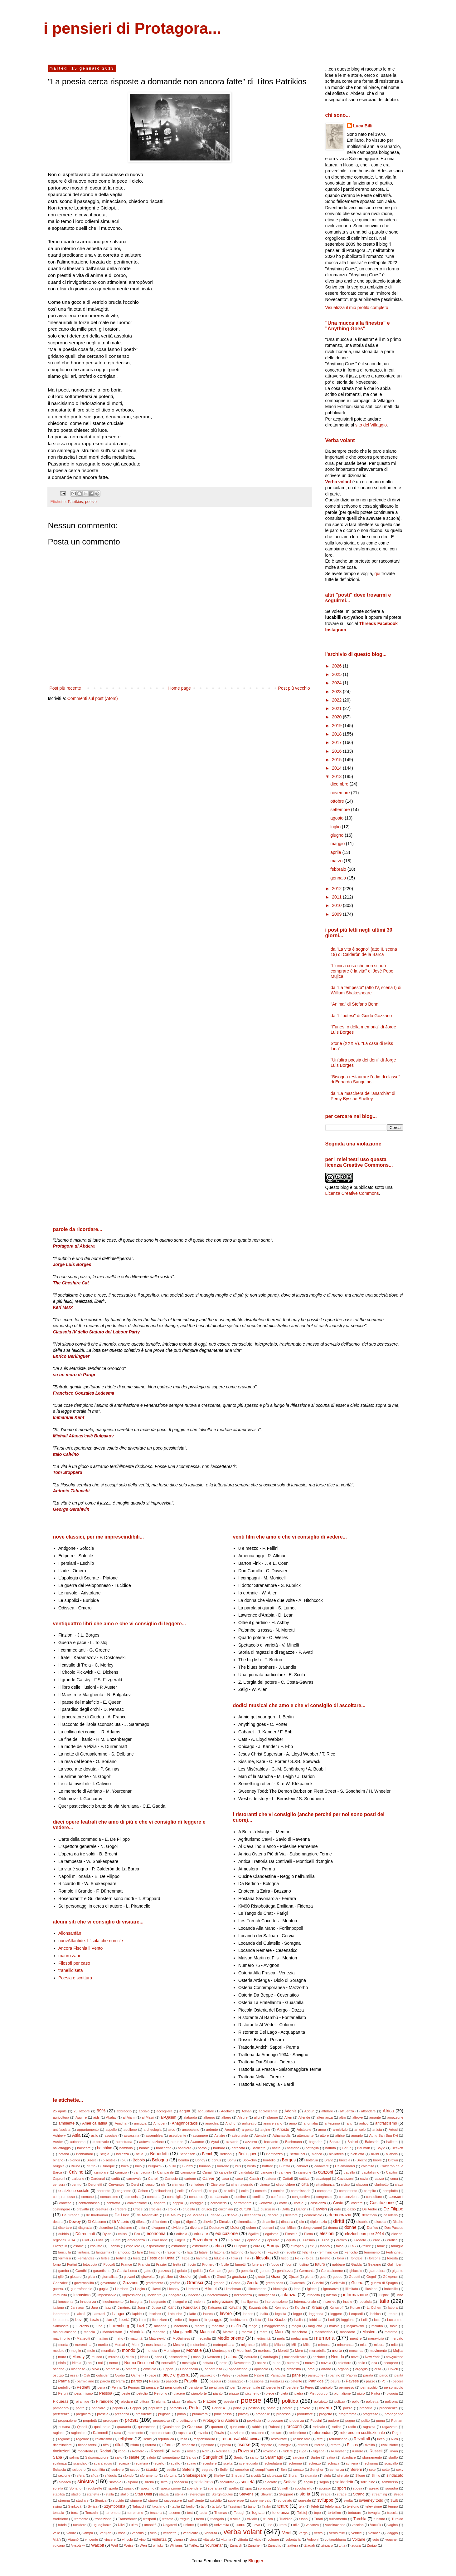  What do you see at coordinates (133, 2482) in the screenshot?
I see `sipario` at bounding box center [133, 2482].